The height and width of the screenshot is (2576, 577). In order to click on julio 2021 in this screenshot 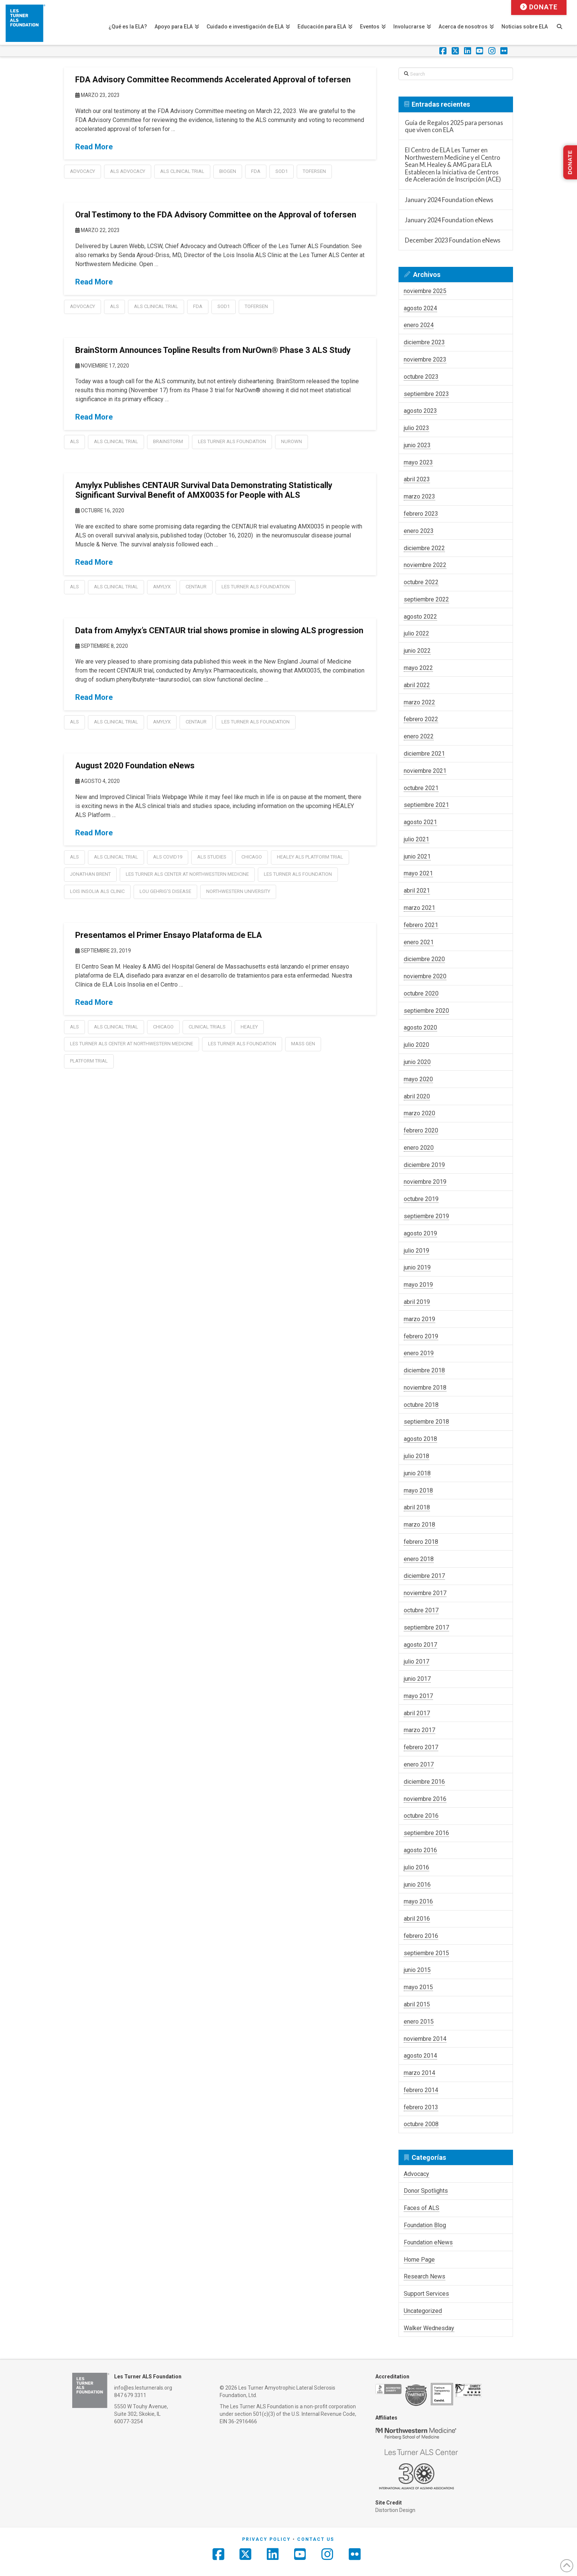, I will do `click(416, 839)`.